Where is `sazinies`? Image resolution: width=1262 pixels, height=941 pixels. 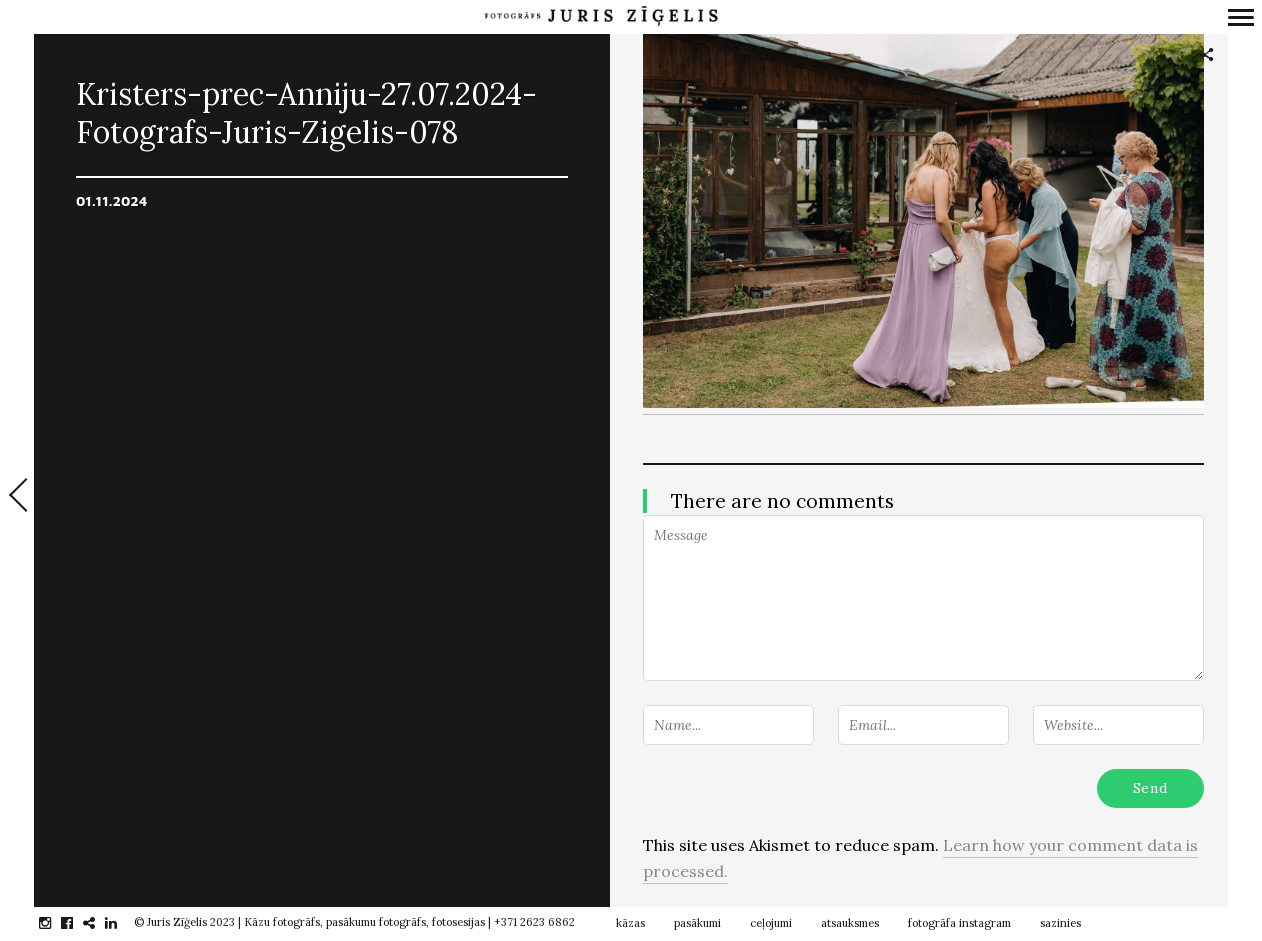 sazinies is located at coordinates (1060, 923).